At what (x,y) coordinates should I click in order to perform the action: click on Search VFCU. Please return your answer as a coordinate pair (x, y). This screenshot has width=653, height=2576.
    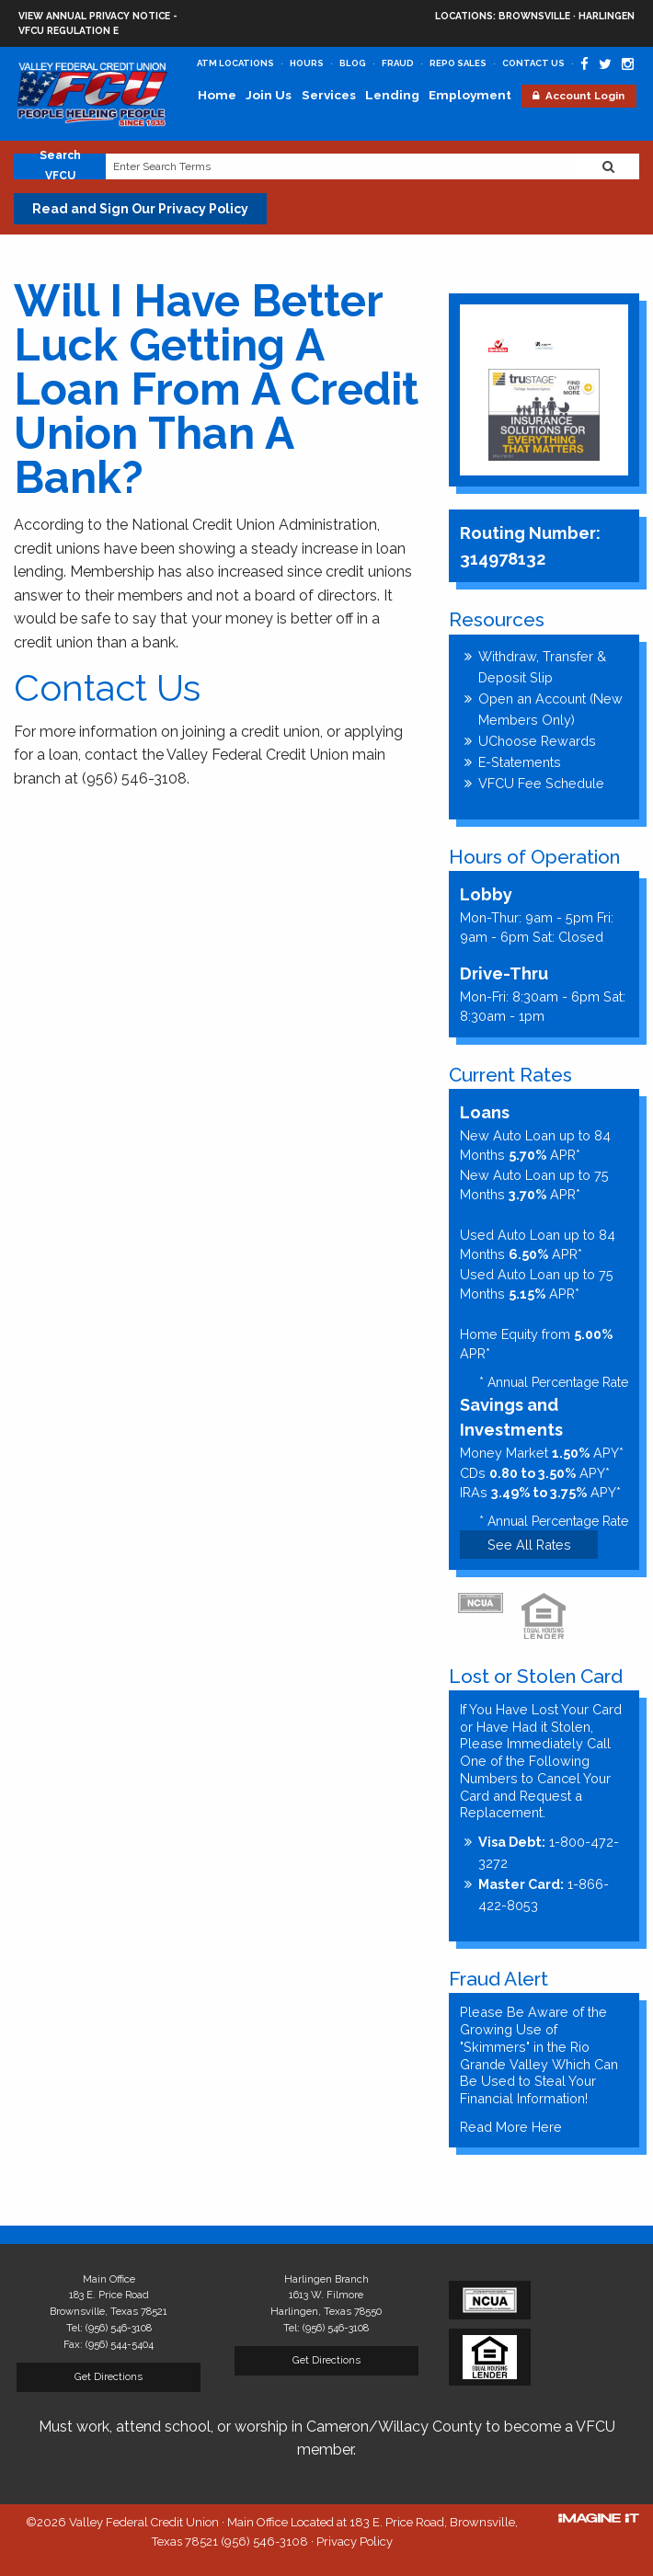
    Looking at the image, I should click on (60, 166).